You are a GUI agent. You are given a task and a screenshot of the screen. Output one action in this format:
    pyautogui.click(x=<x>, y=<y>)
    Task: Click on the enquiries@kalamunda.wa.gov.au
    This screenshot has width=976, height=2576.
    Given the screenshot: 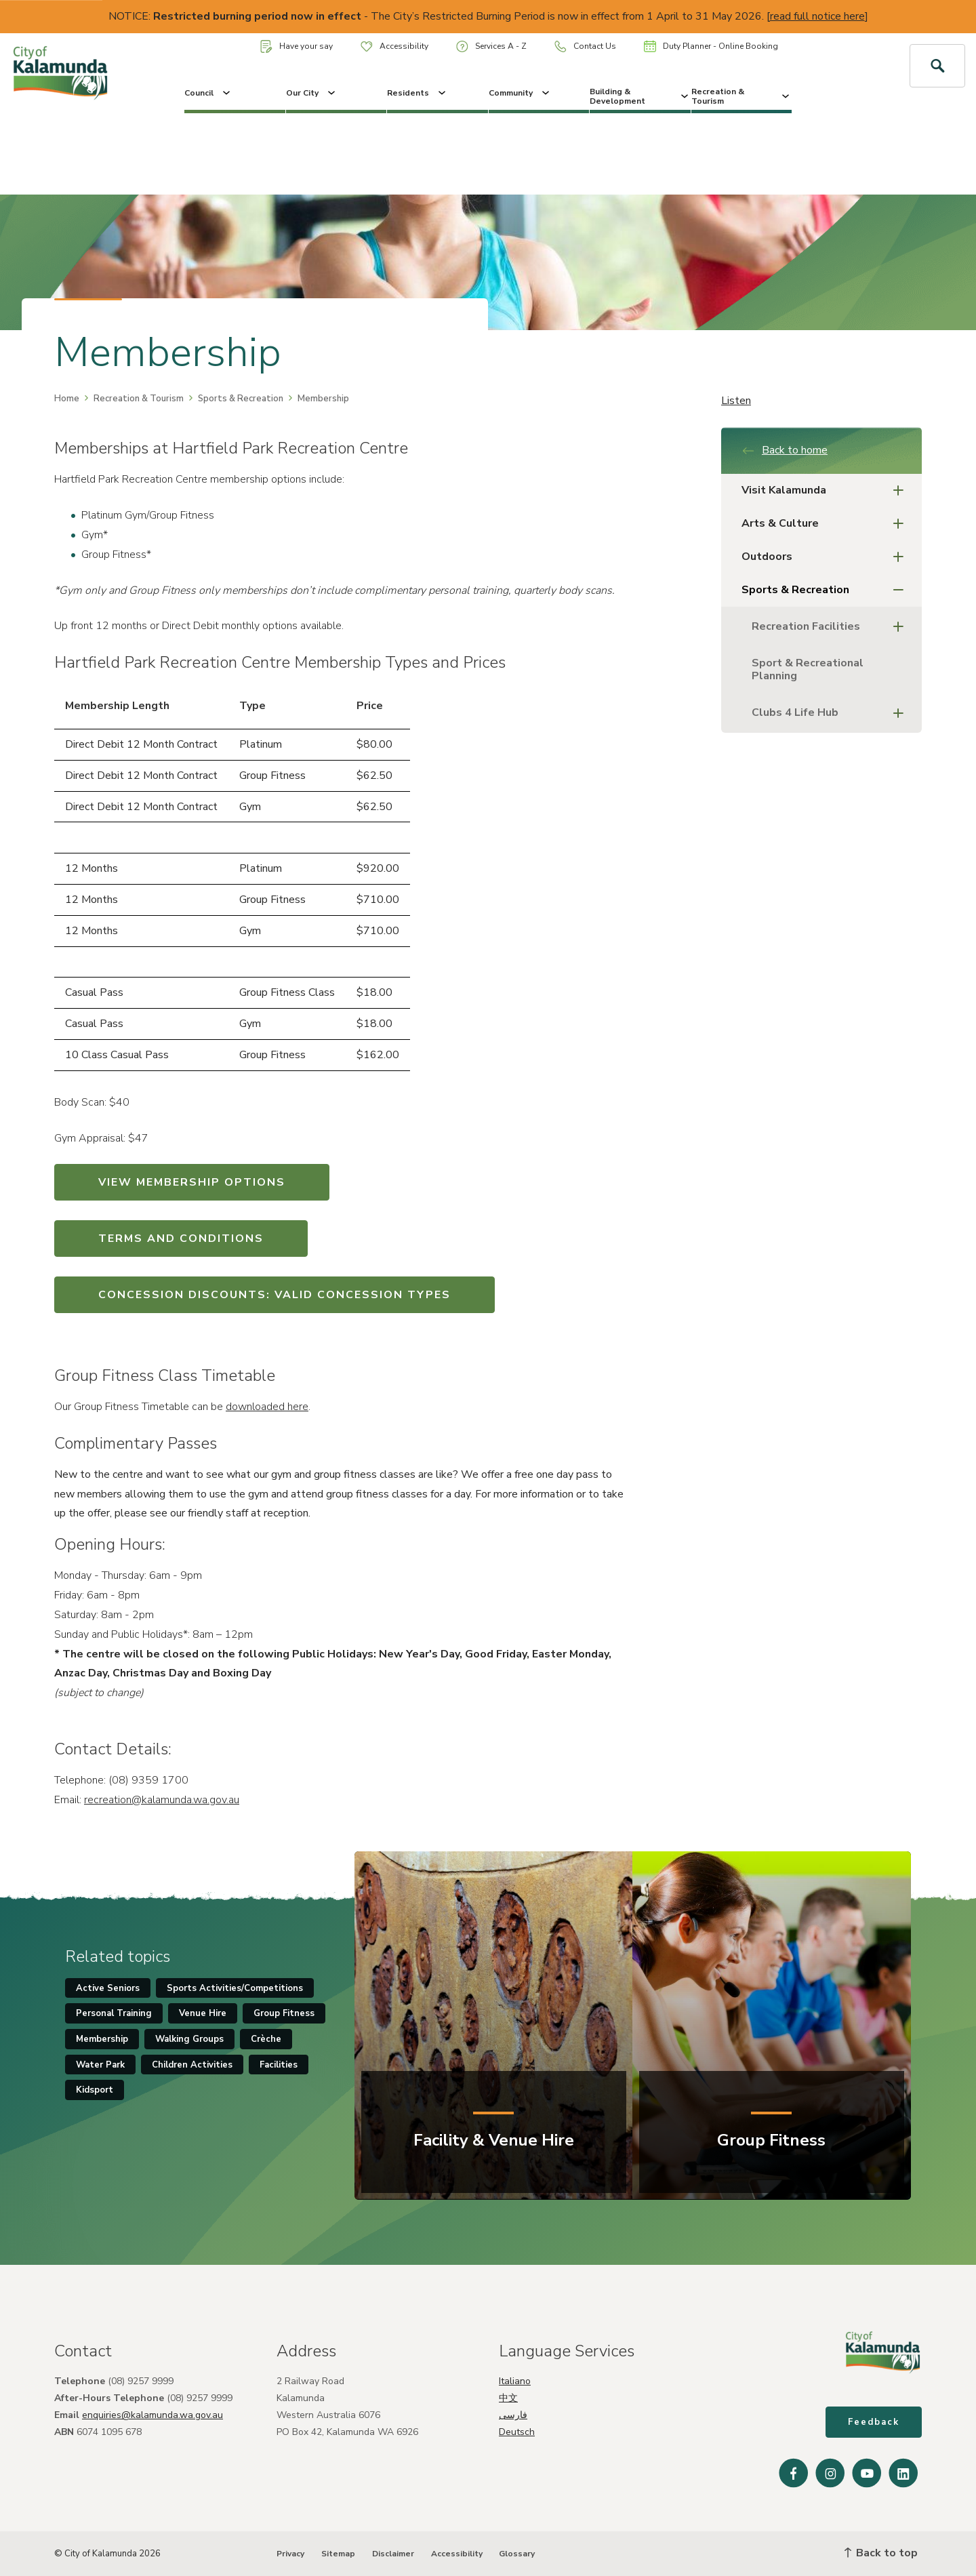 What is the action you would take?
    pyautogui.click(x=152, y=2415)
    